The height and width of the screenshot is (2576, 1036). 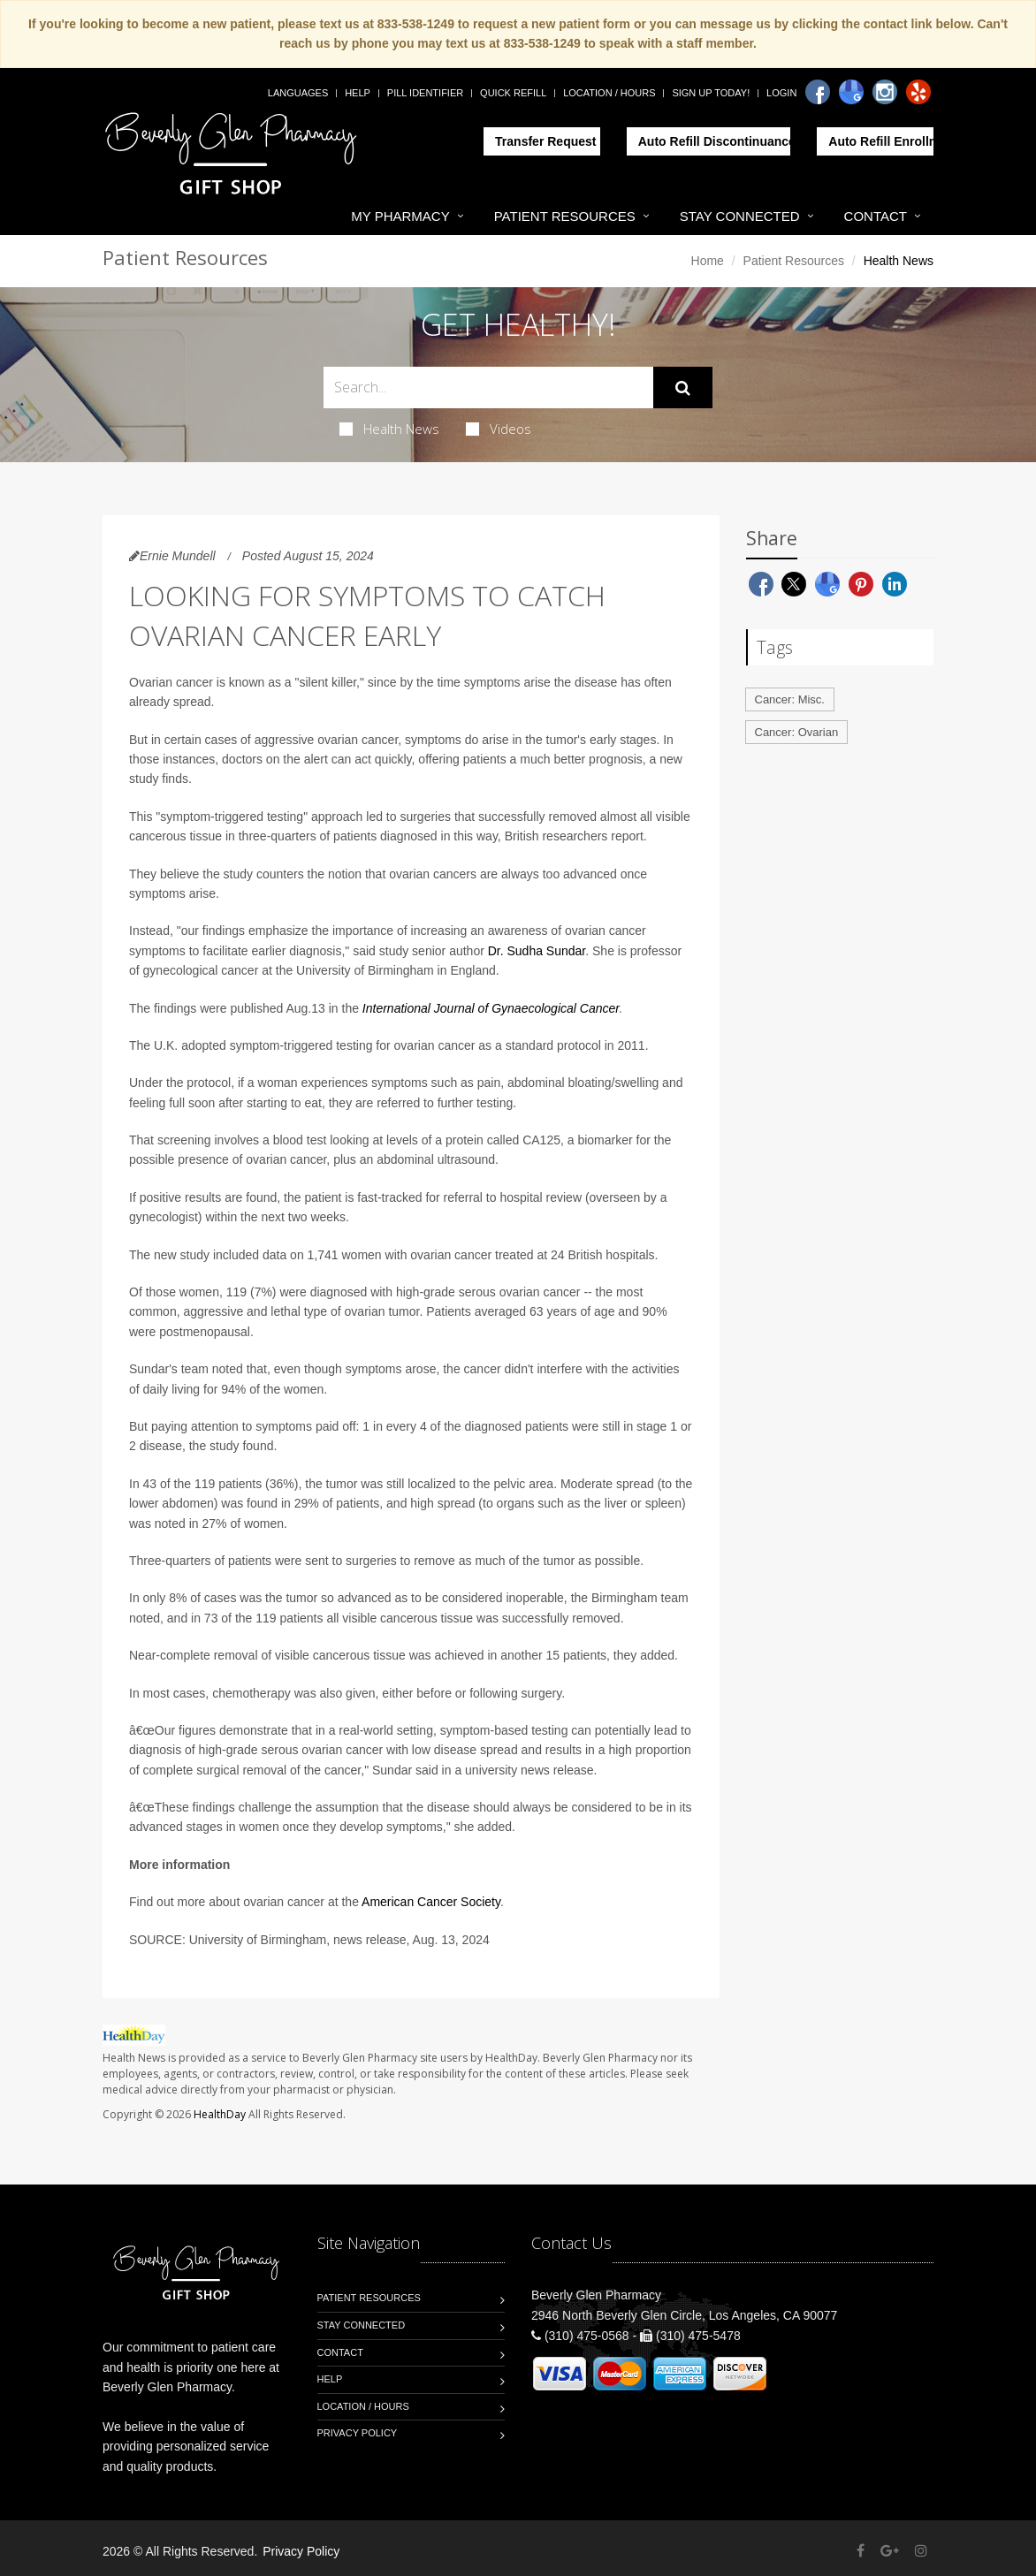 What do you see at coordinates (537, 951) in the screenshot?
I see `Dr. Sudha Sundar` at bounding box center [537, 951].